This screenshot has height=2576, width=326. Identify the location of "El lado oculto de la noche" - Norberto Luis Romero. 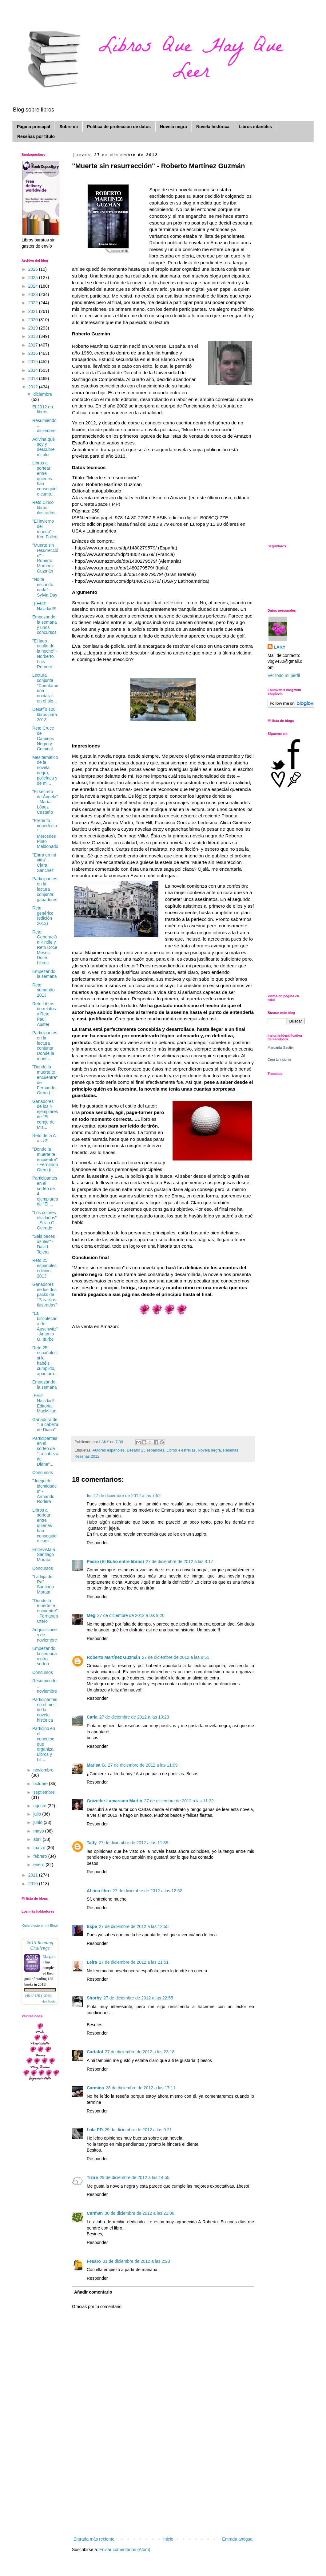
(44, 653).